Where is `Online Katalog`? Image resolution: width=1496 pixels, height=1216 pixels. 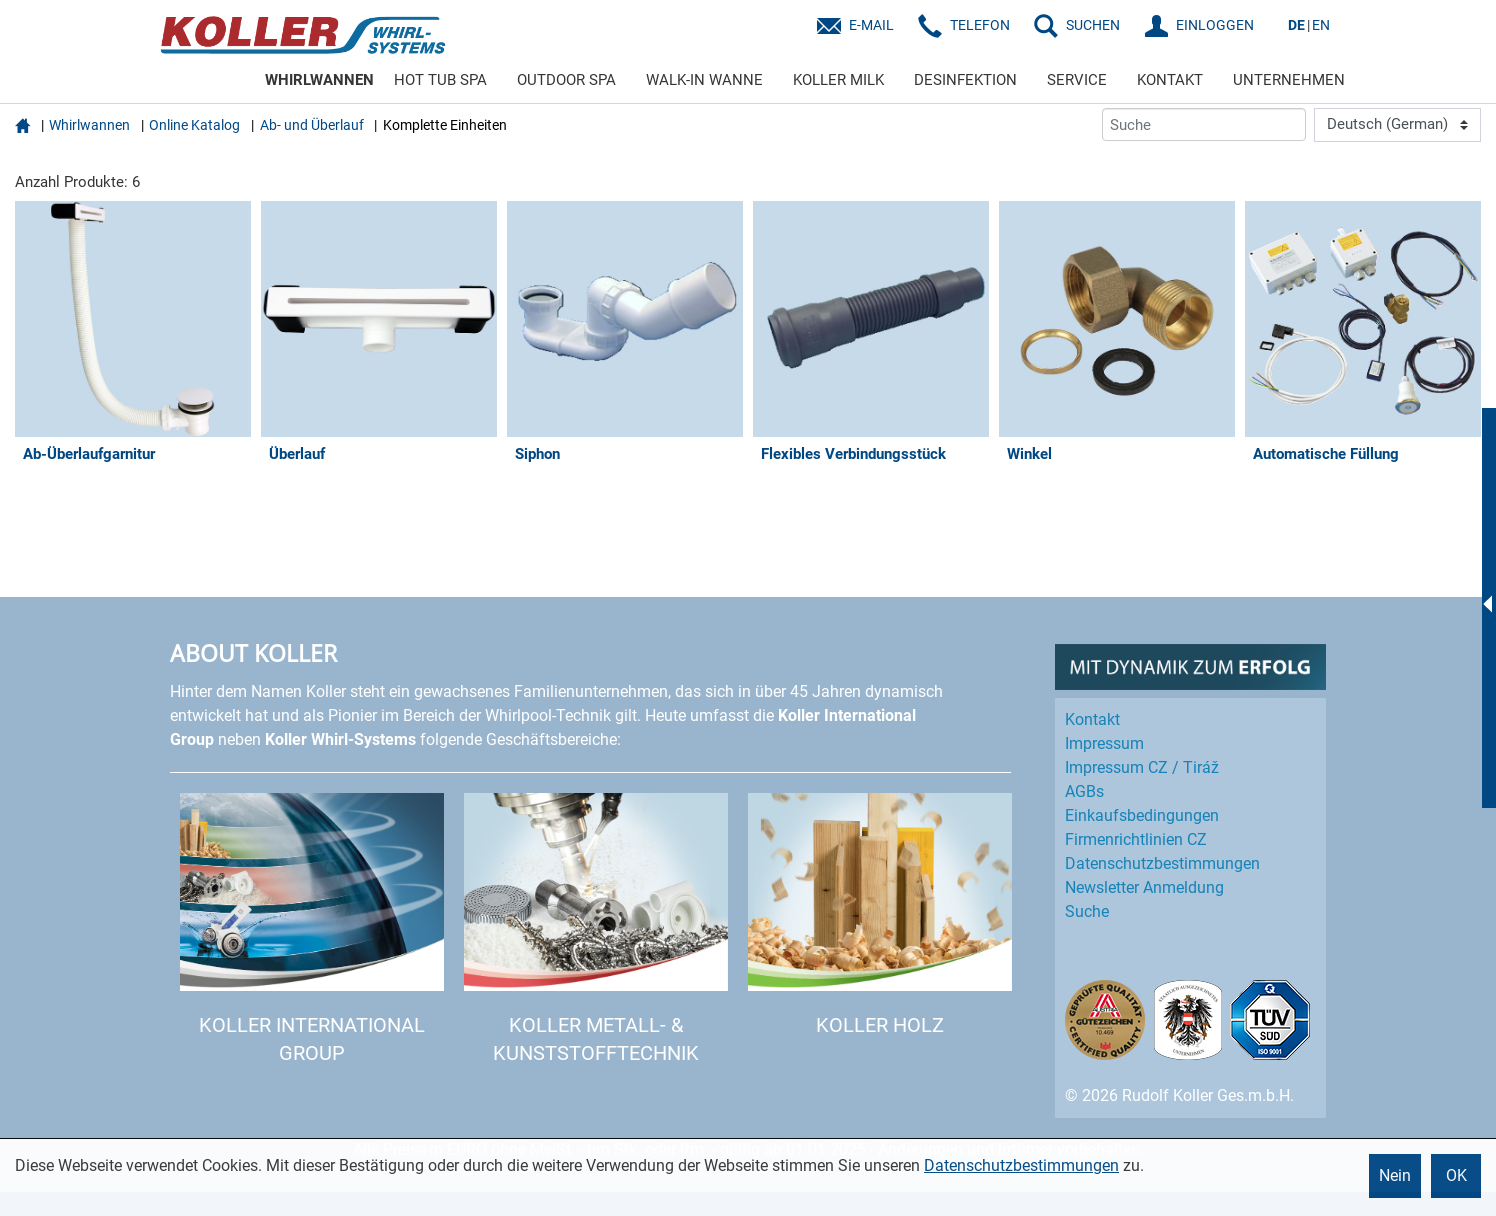
Online Katalog is located at coordinates (194, 125).